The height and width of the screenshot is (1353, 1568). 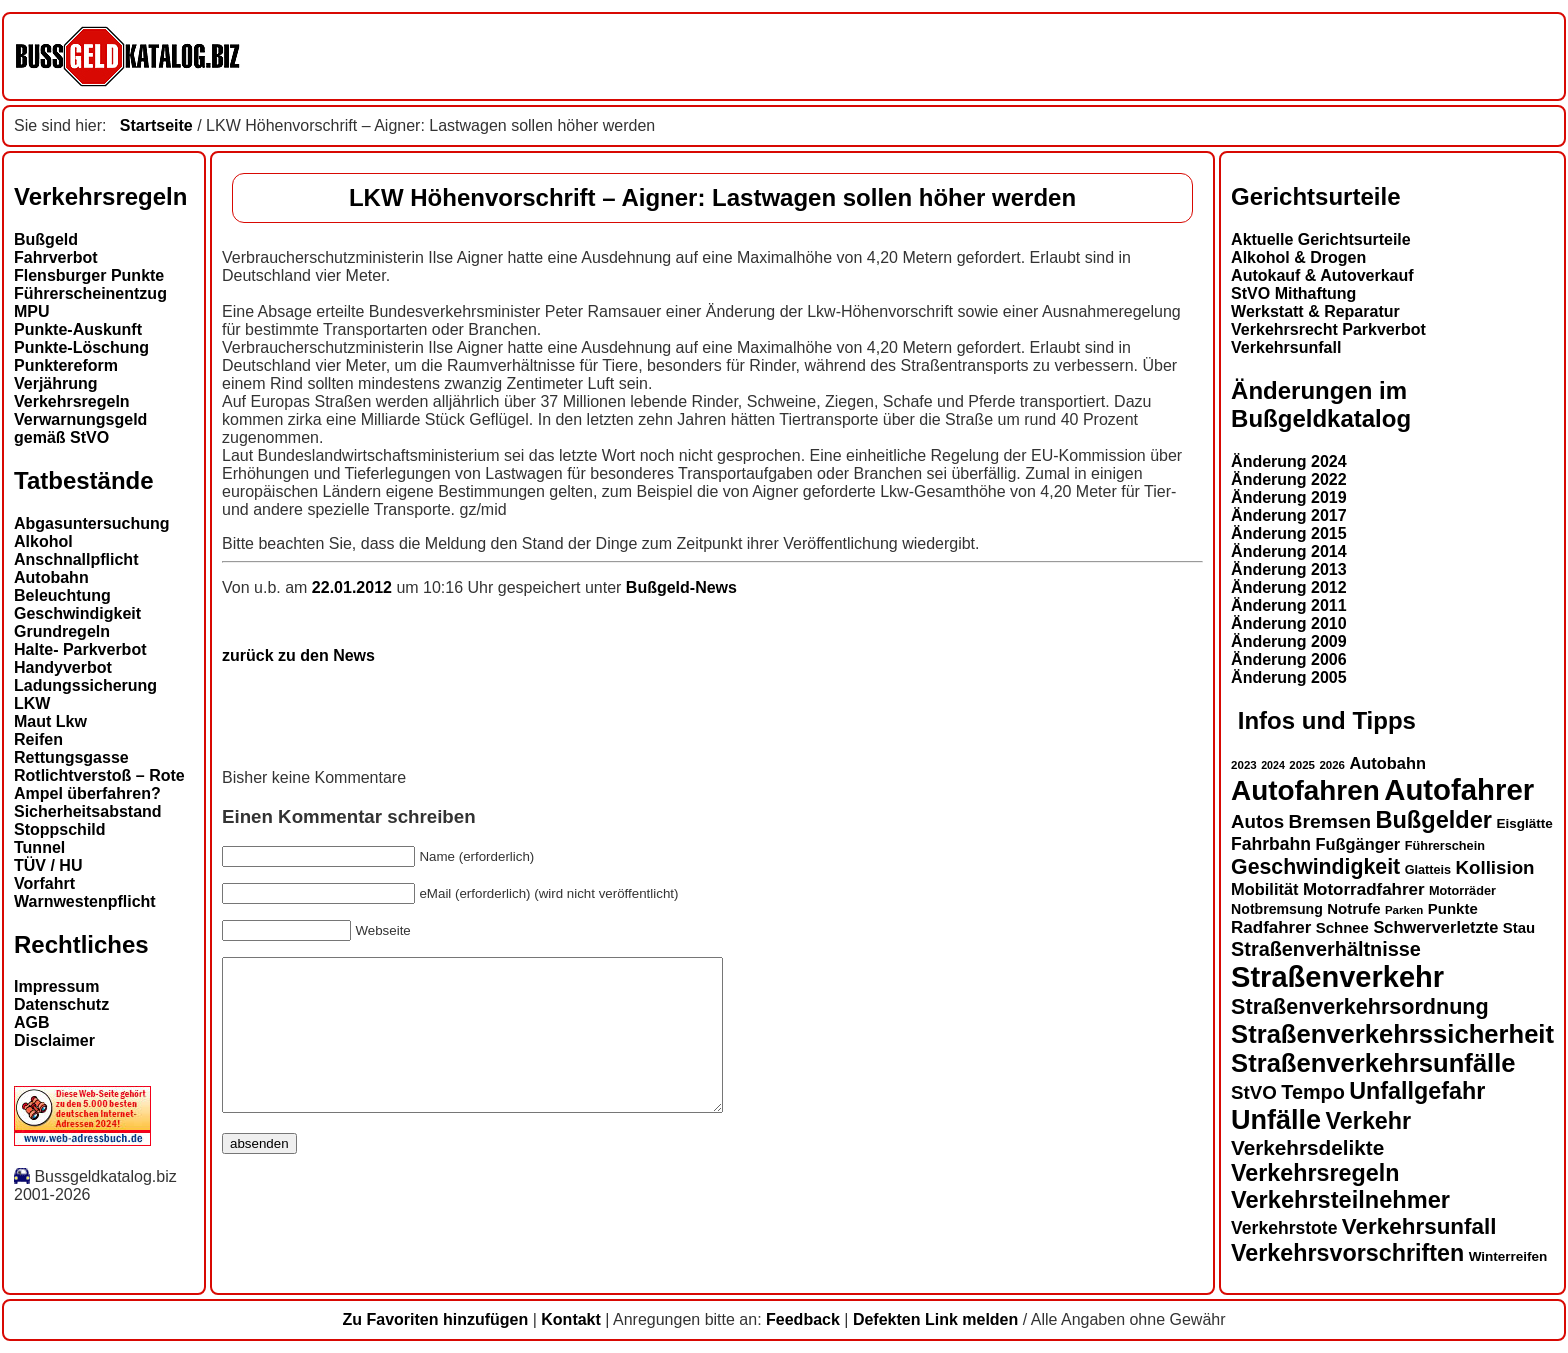 What do you see at coordinates (1289, 515) in the screenshot?
I see `Änderung 2017` at bounding box center [1289, 515].